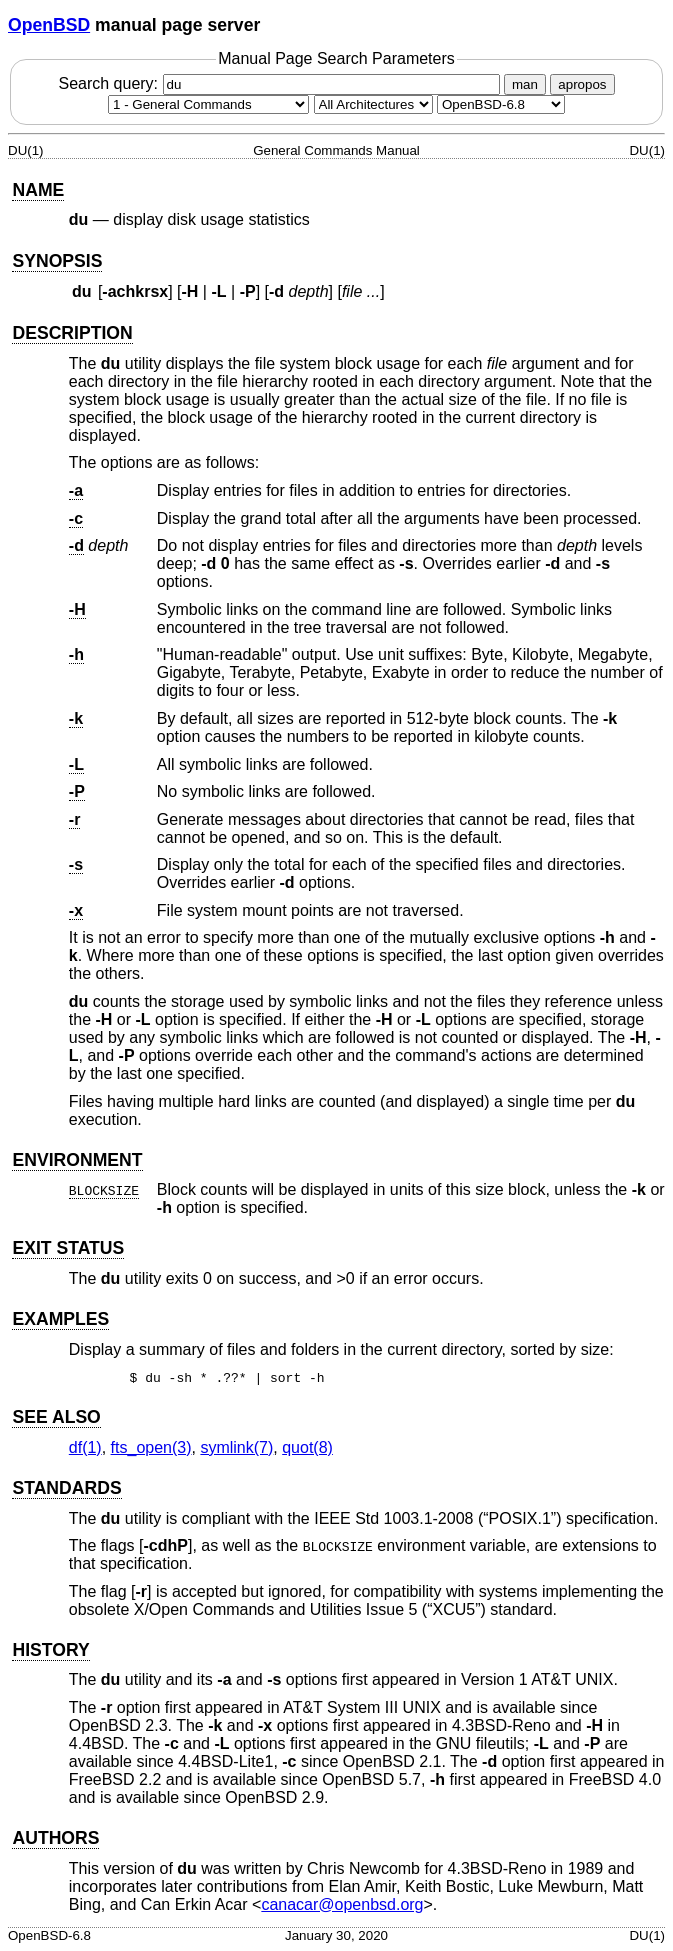  Describe the element at coordinates (281, 83) in the screenshot. I see `Search query:` at that location.